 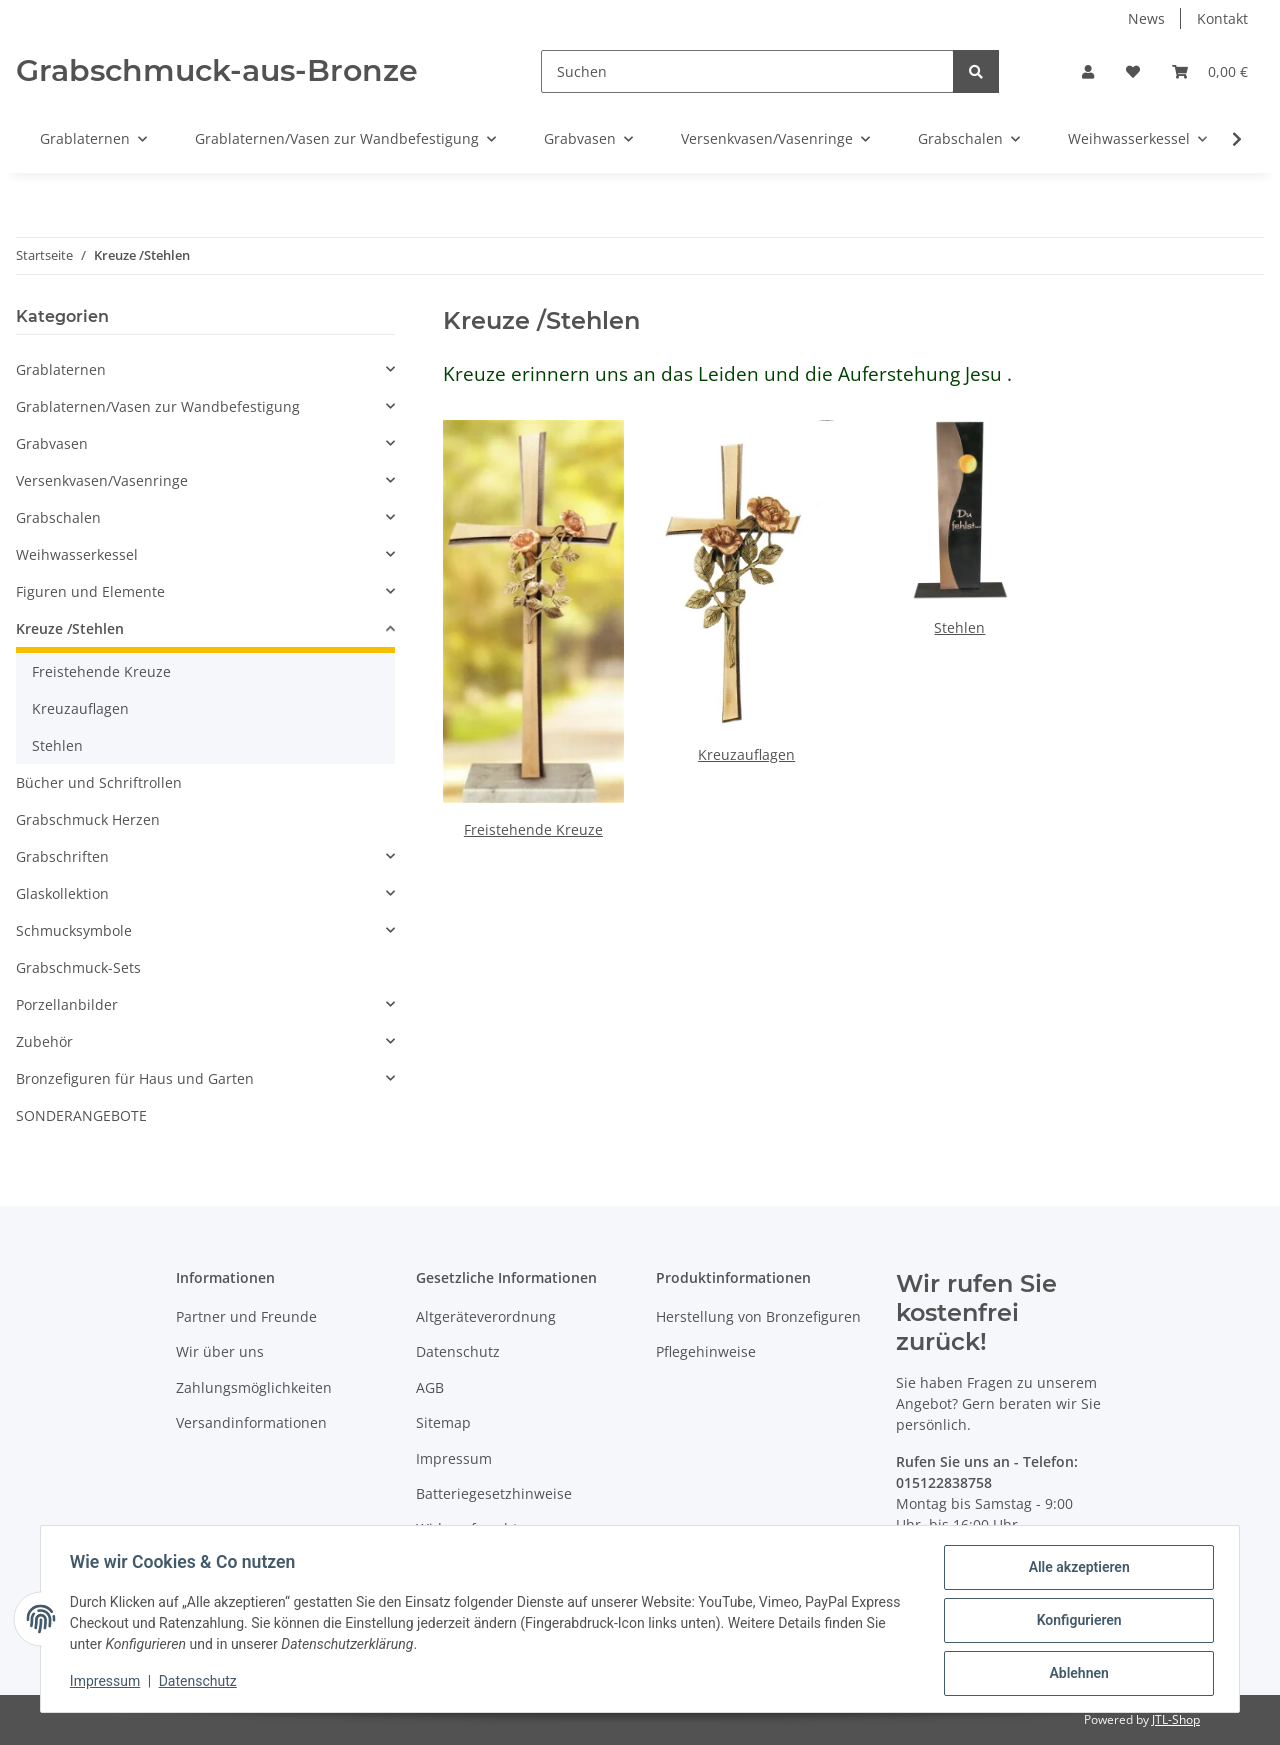 What do you see at coordinates (99, 782) in the screenshot?
I see `Bücher und Schriftrollen` at bounding box center [99, 782].